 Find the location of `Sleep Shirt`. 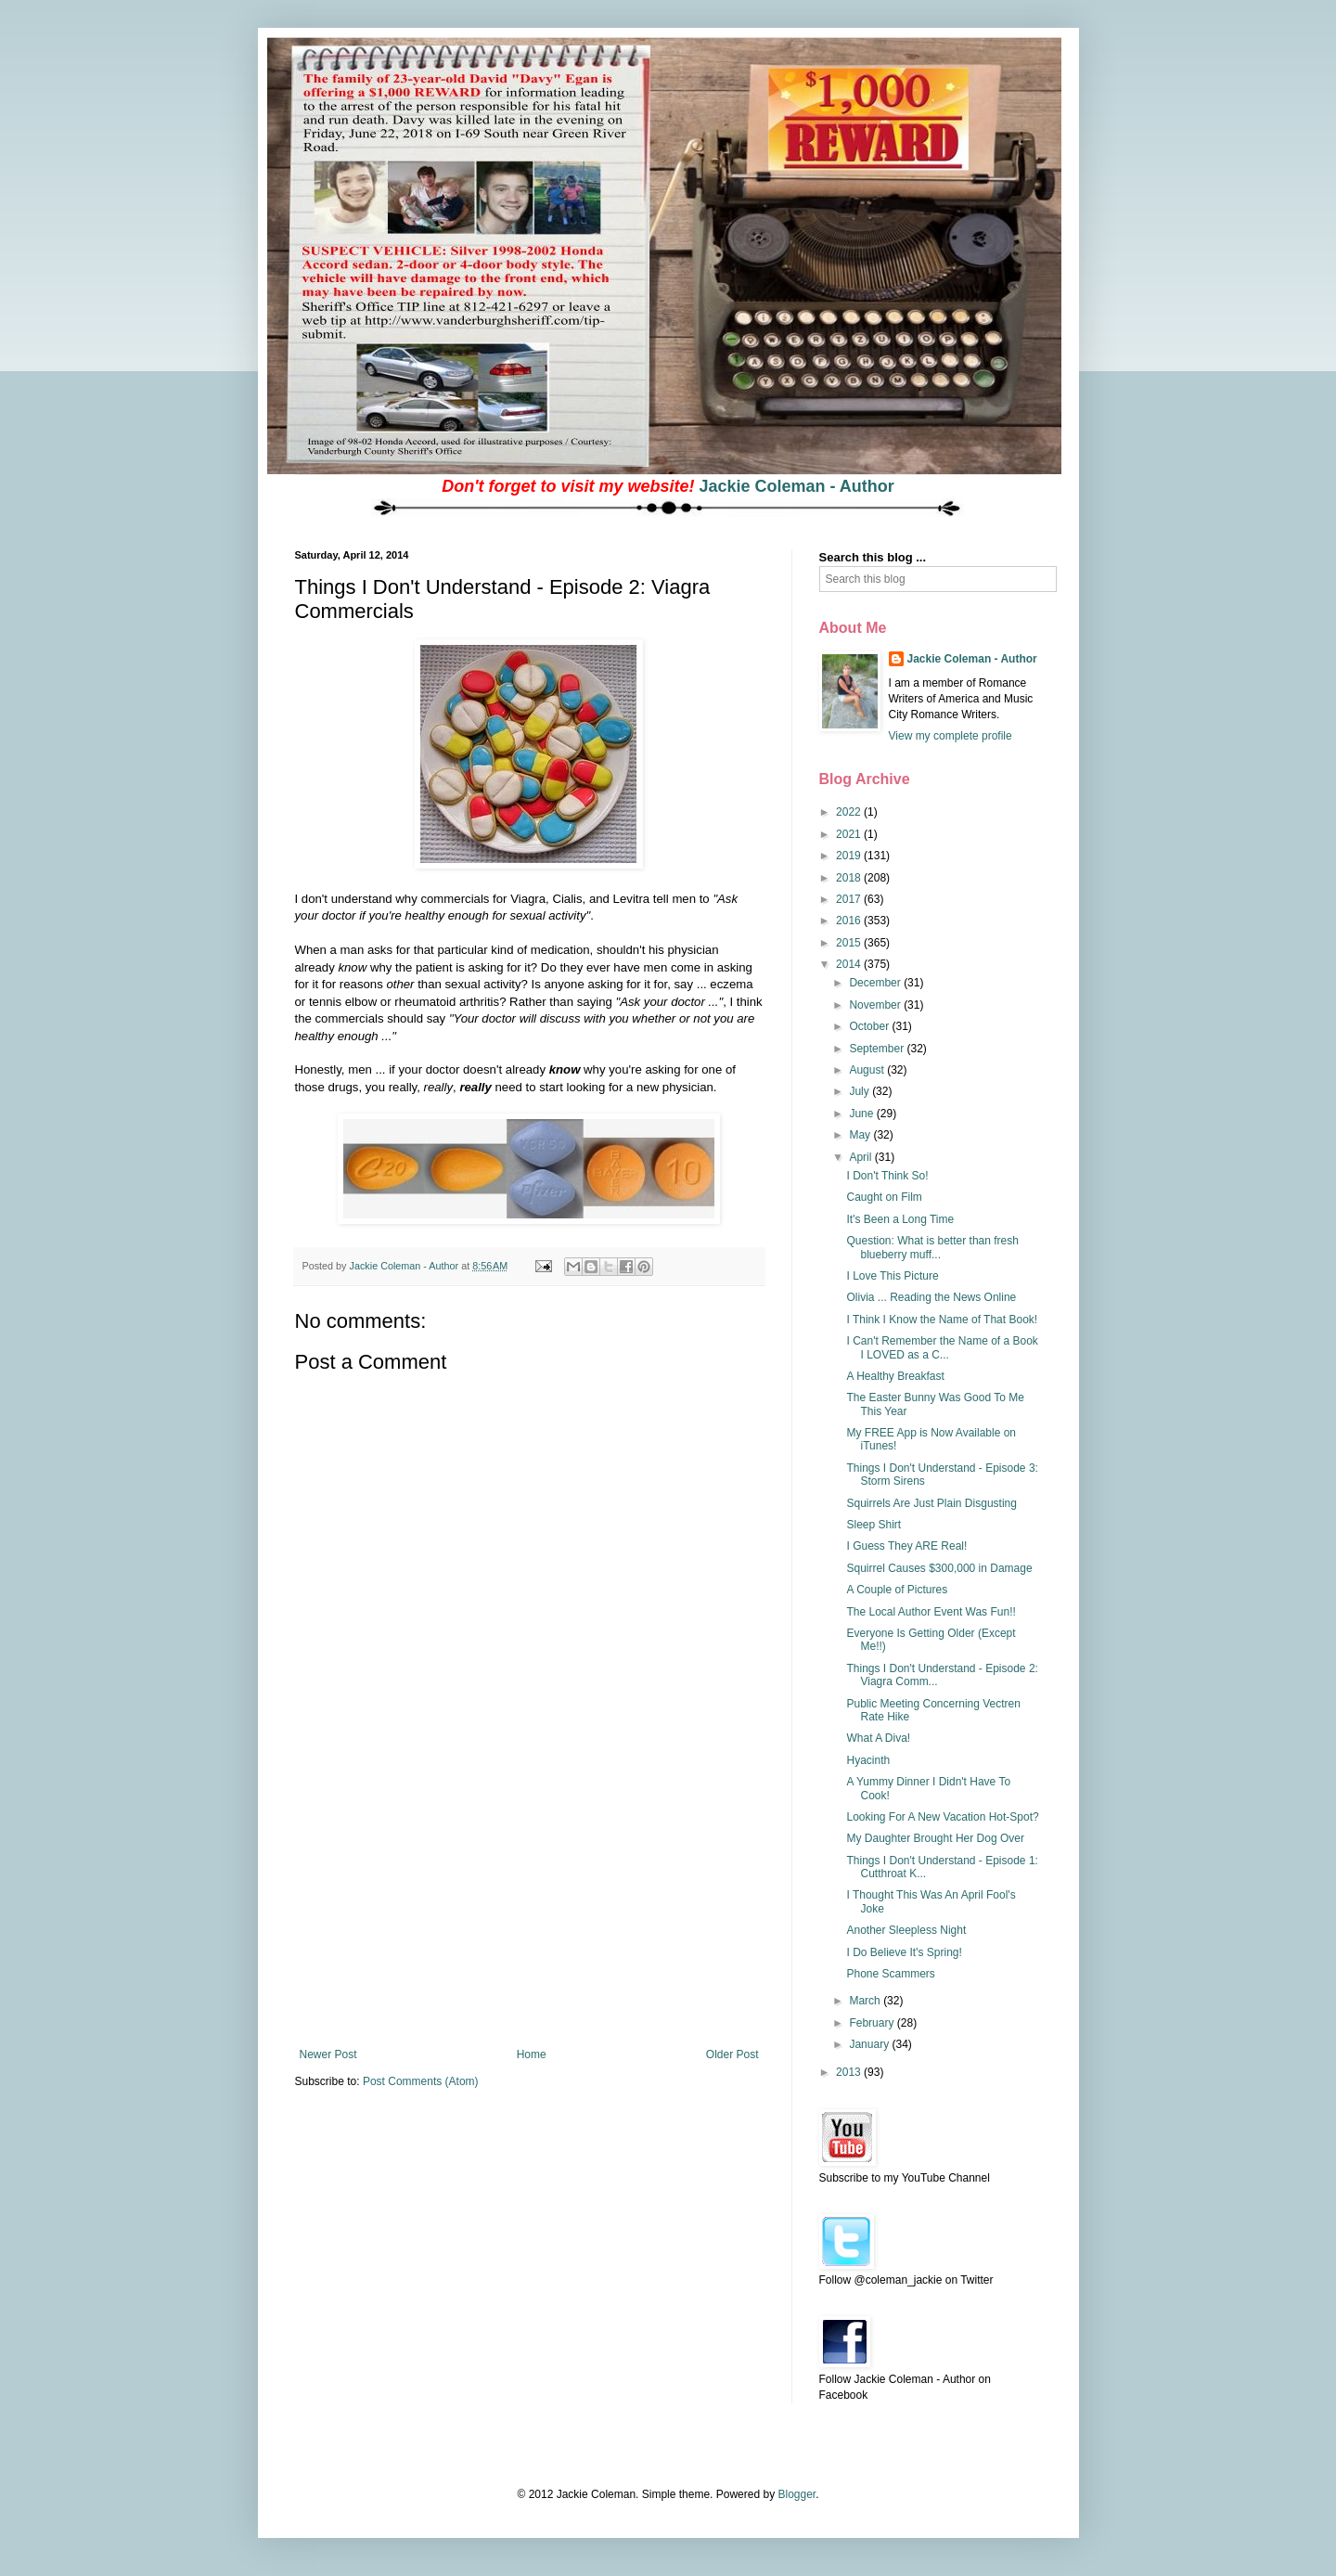

Sleep Shirt is located at coordinates (873, 1524).